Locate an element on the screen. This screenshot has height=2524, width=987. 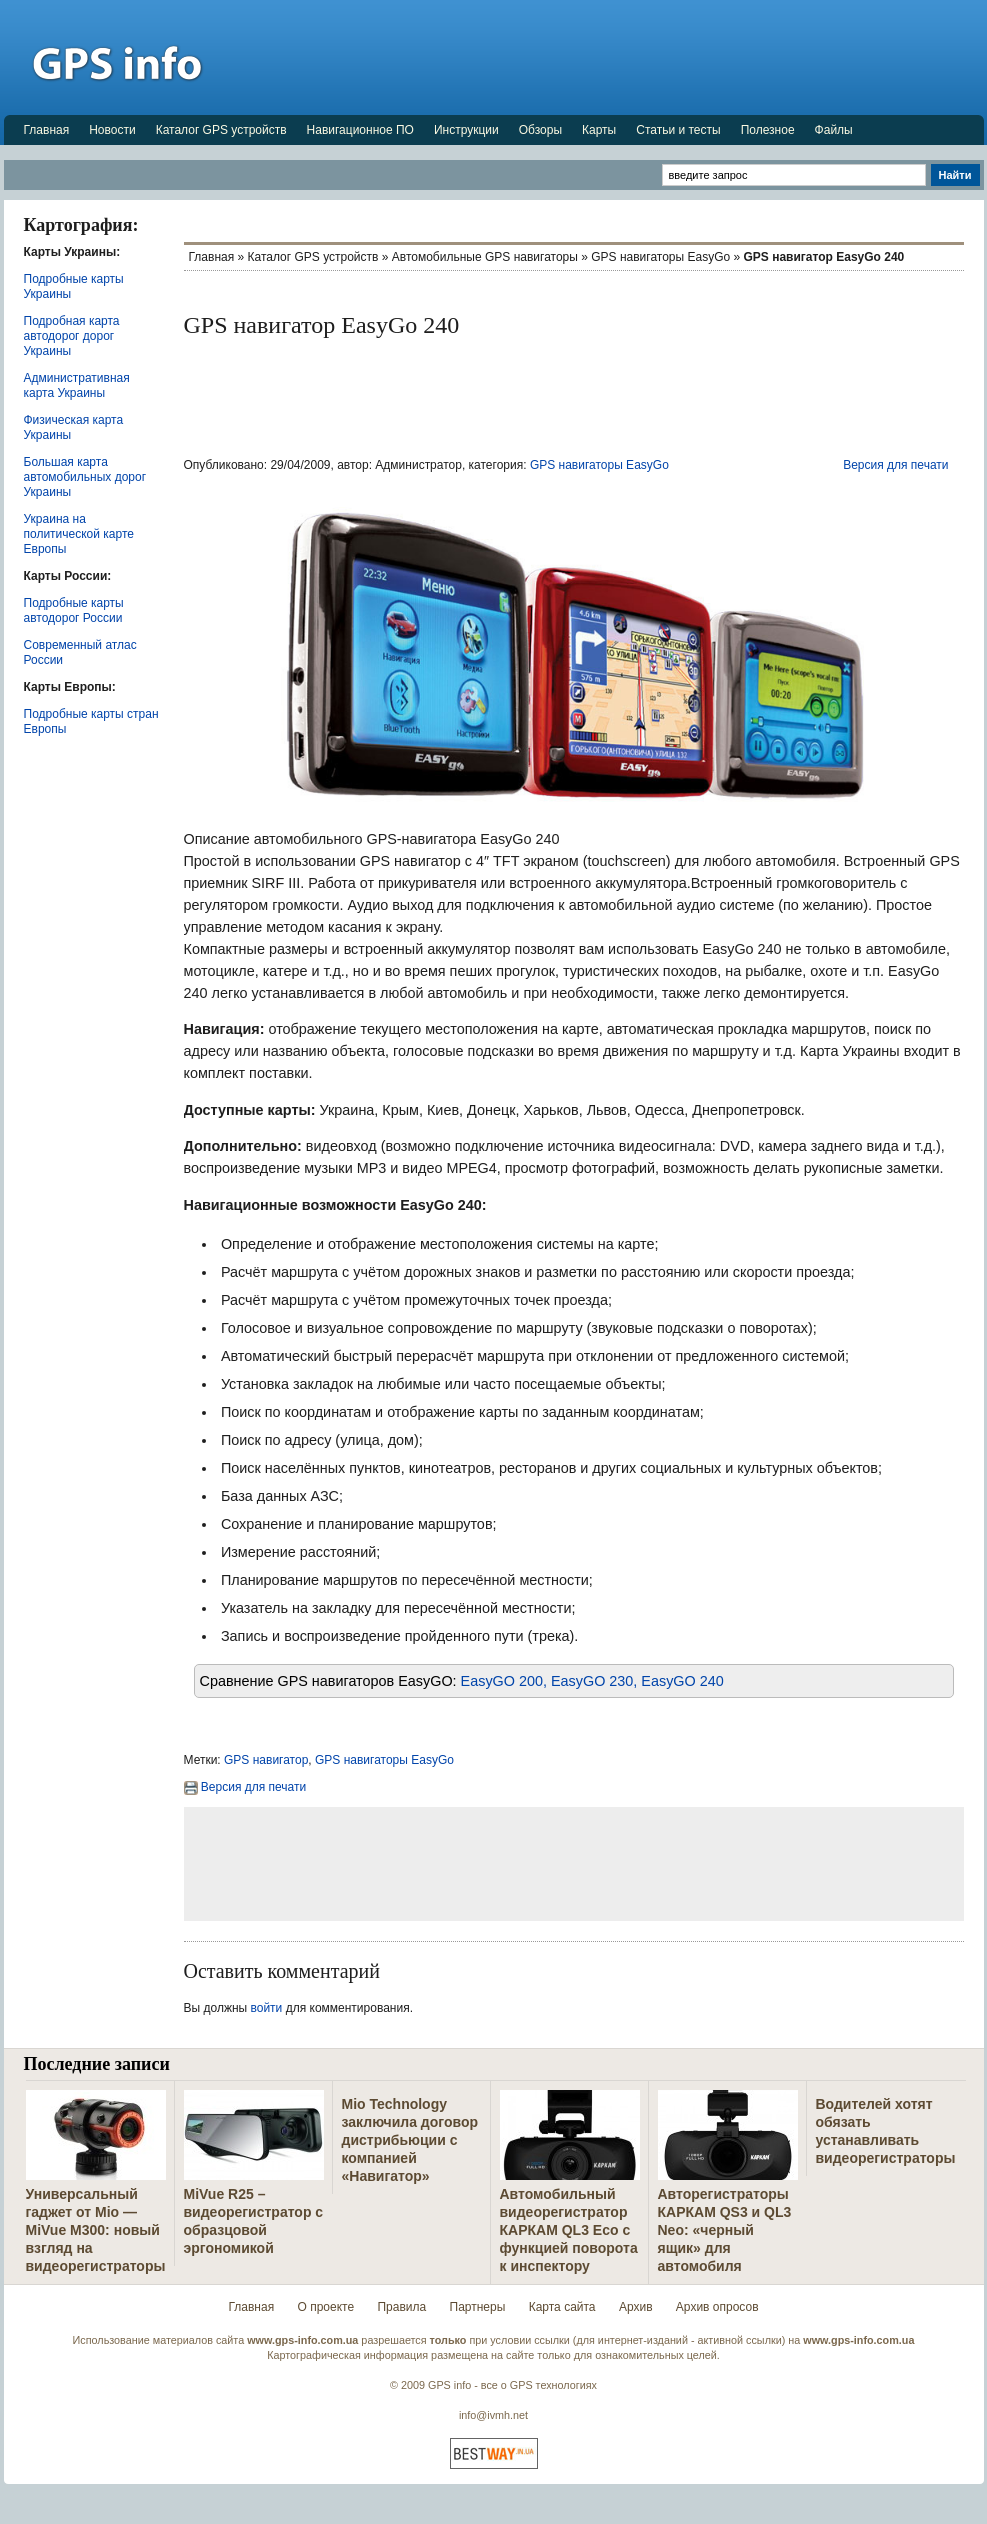
Партнеры is located at coordinates (478, 2307).